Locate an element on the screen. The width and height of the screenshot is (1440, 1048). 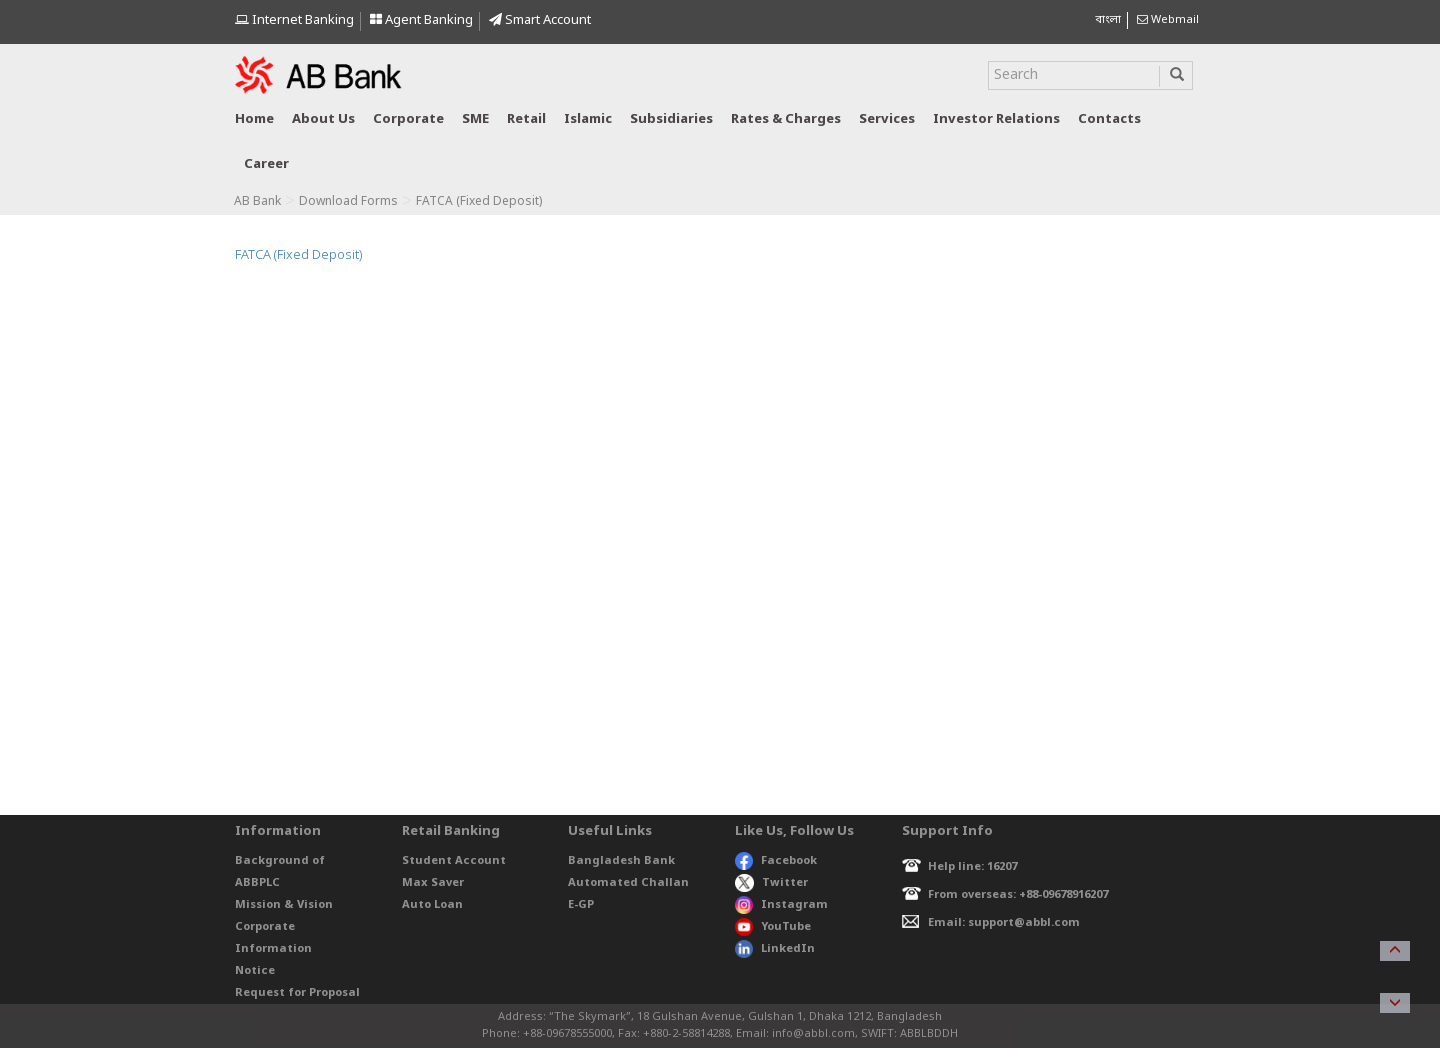
Corporate is located at coordinates (408, 119).